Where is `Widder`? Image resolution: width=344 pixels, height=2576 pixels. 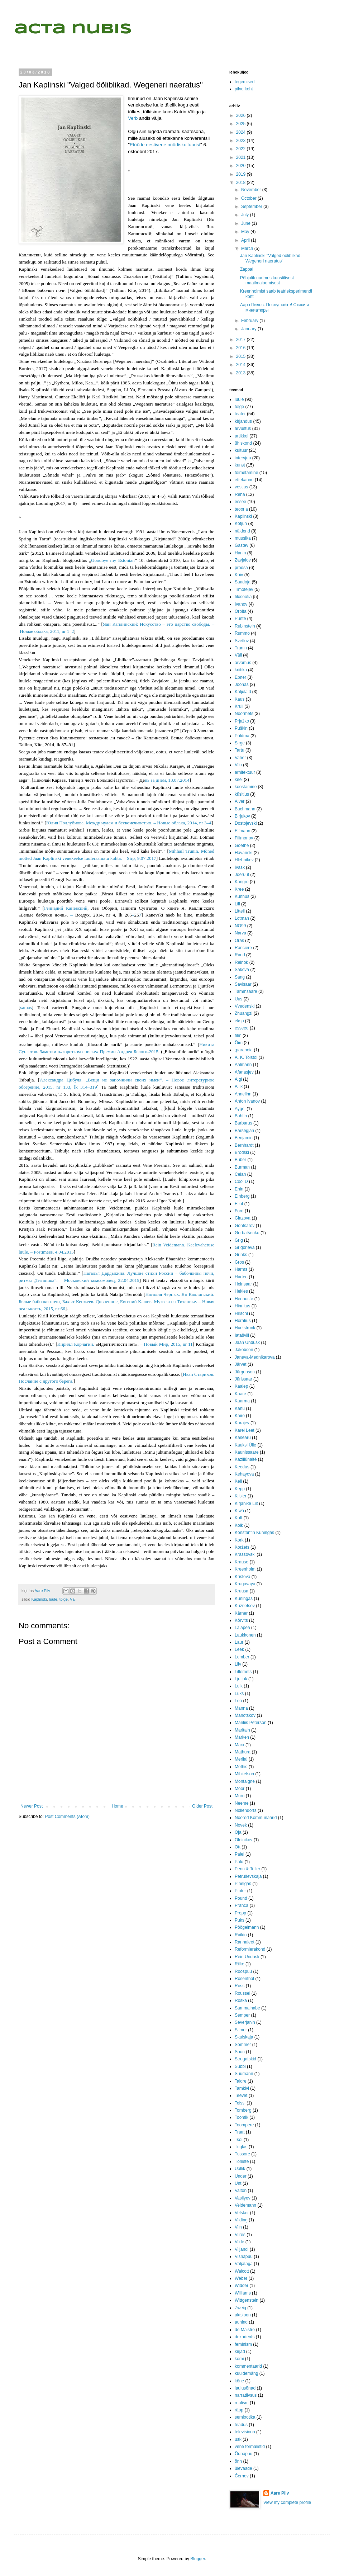 Widder is located at coordinates (241, 2285).